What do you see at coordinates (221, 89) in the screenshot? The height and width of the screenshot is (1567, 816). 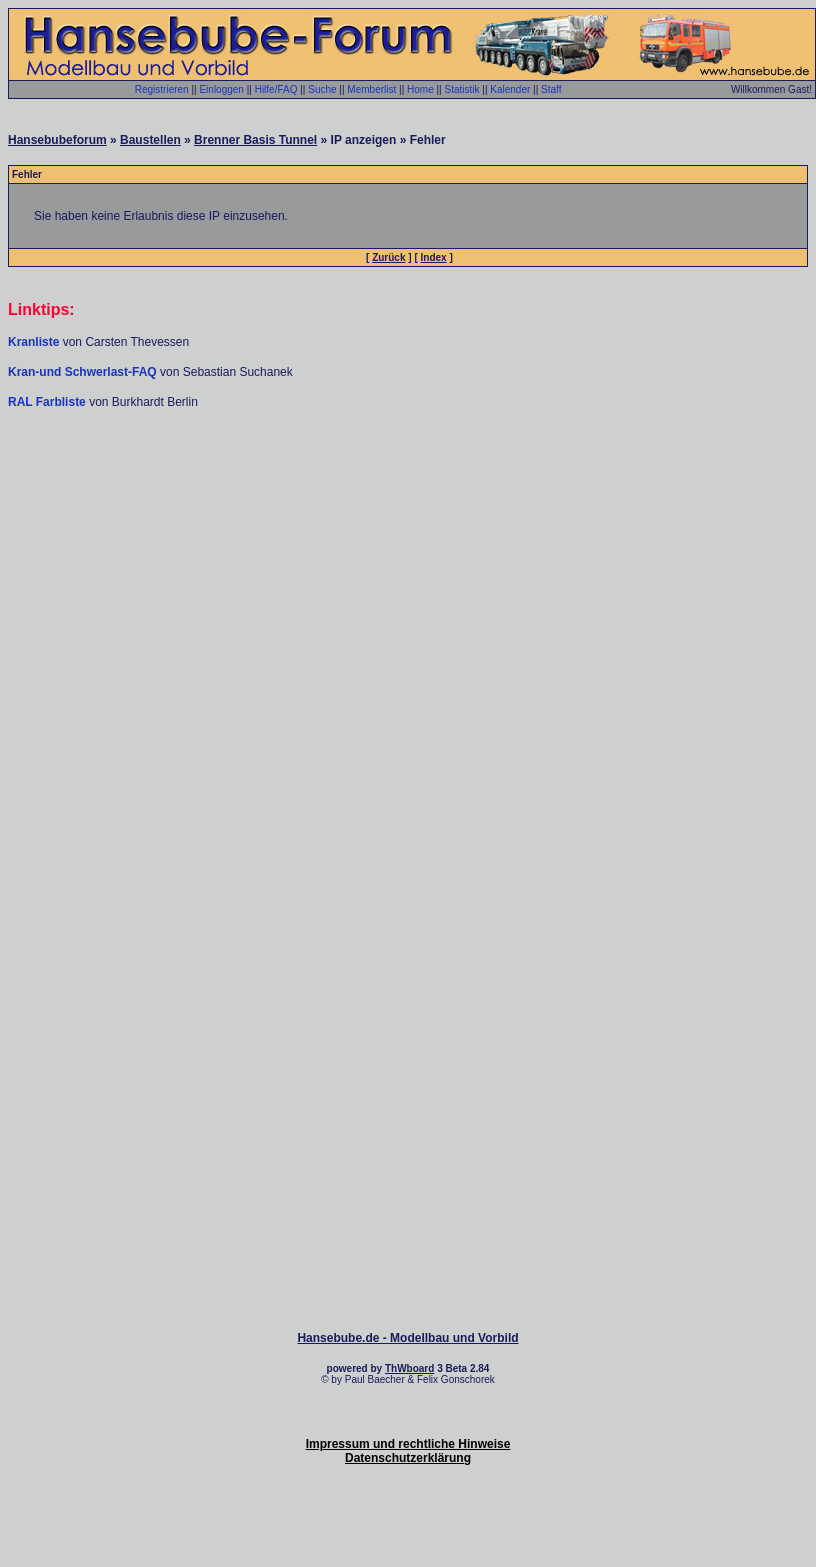 I see `Einloggen` at bounding box center [221, 89].